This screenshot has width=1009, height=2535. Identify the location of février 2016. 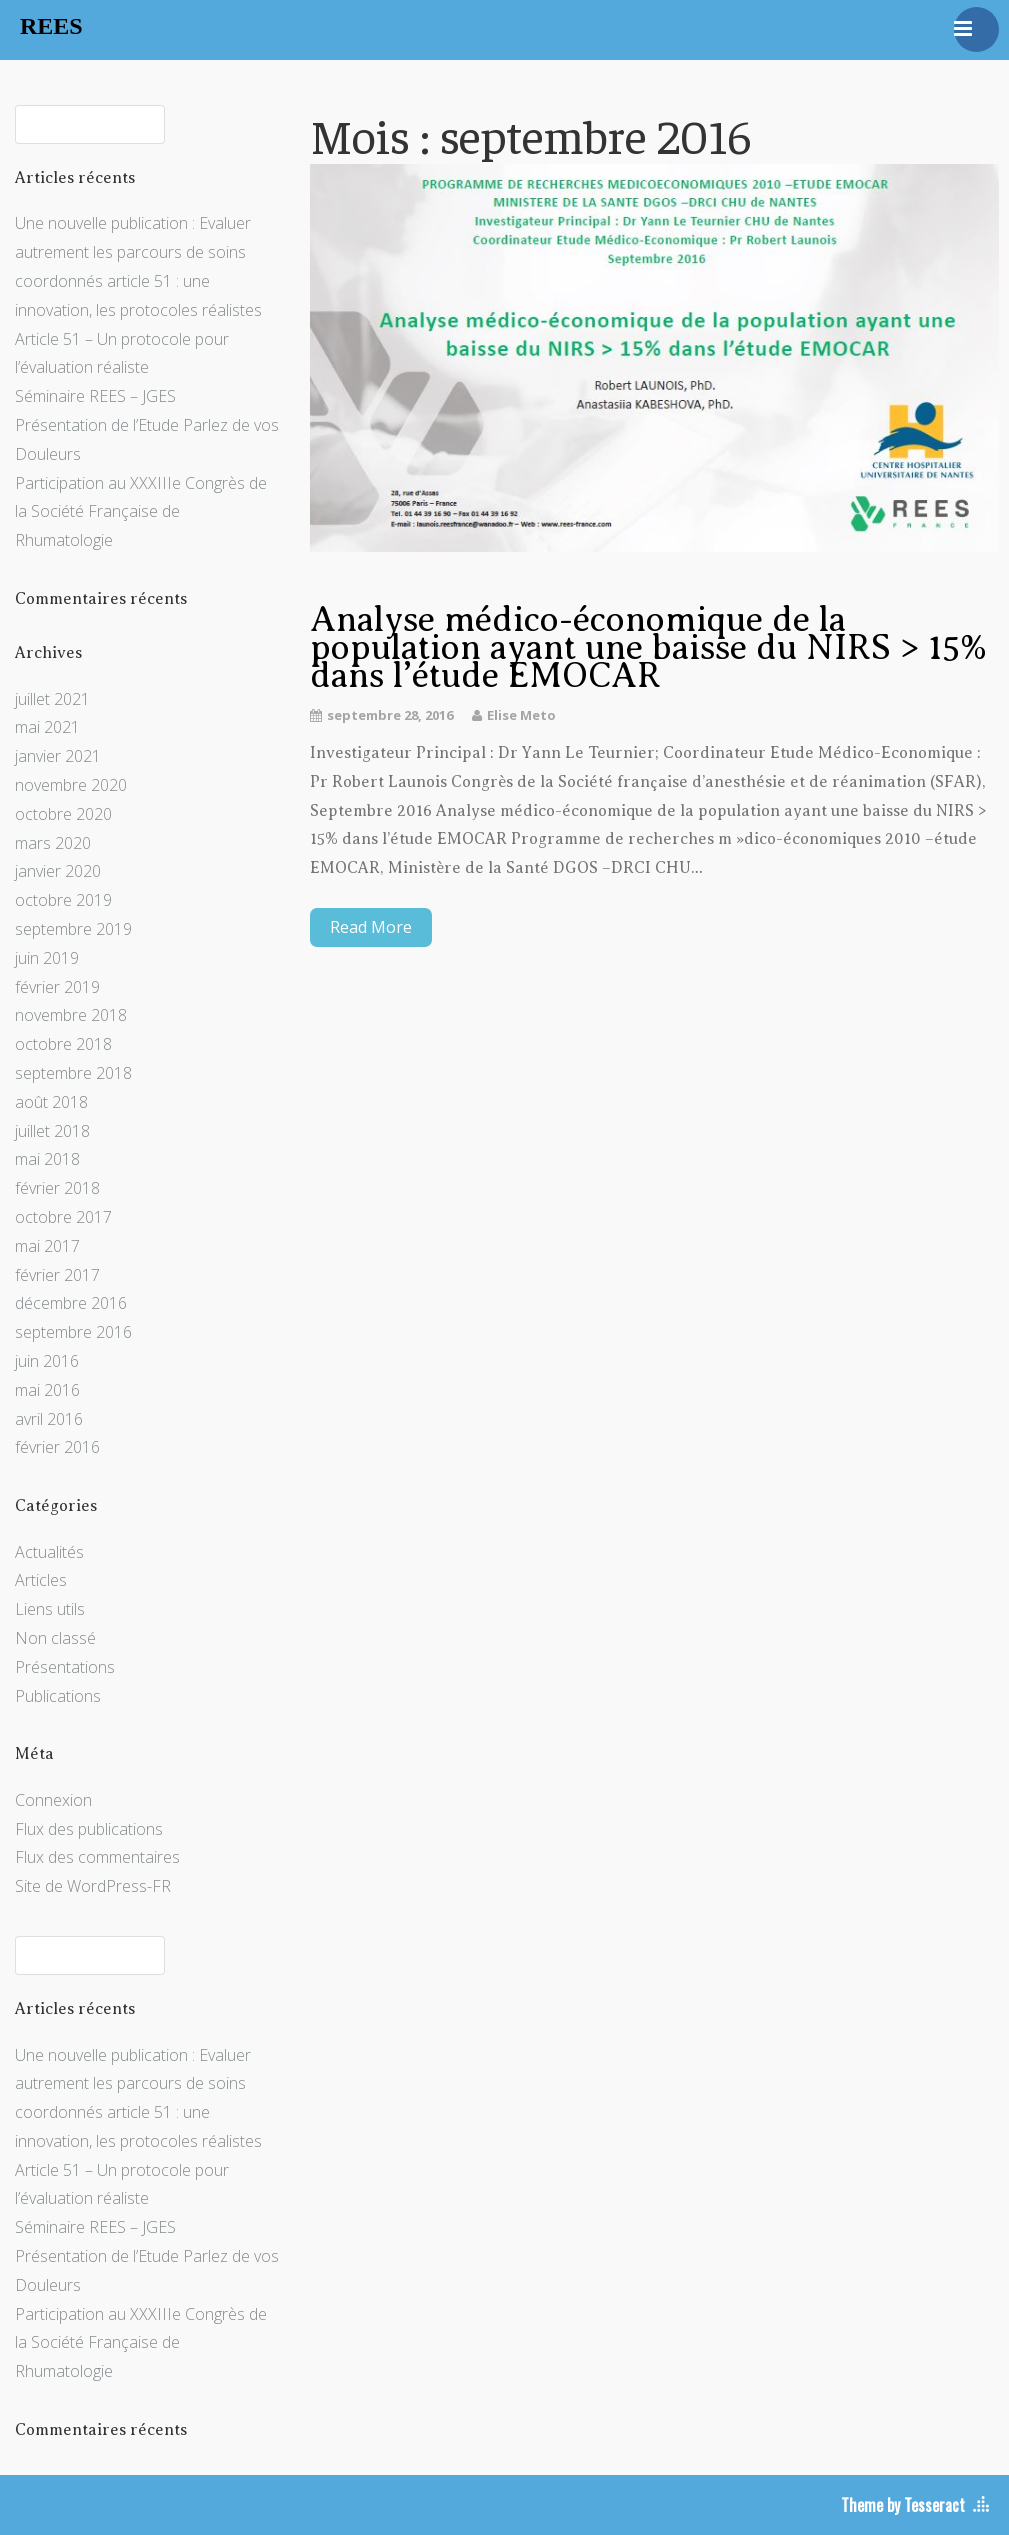
(57, 1447).